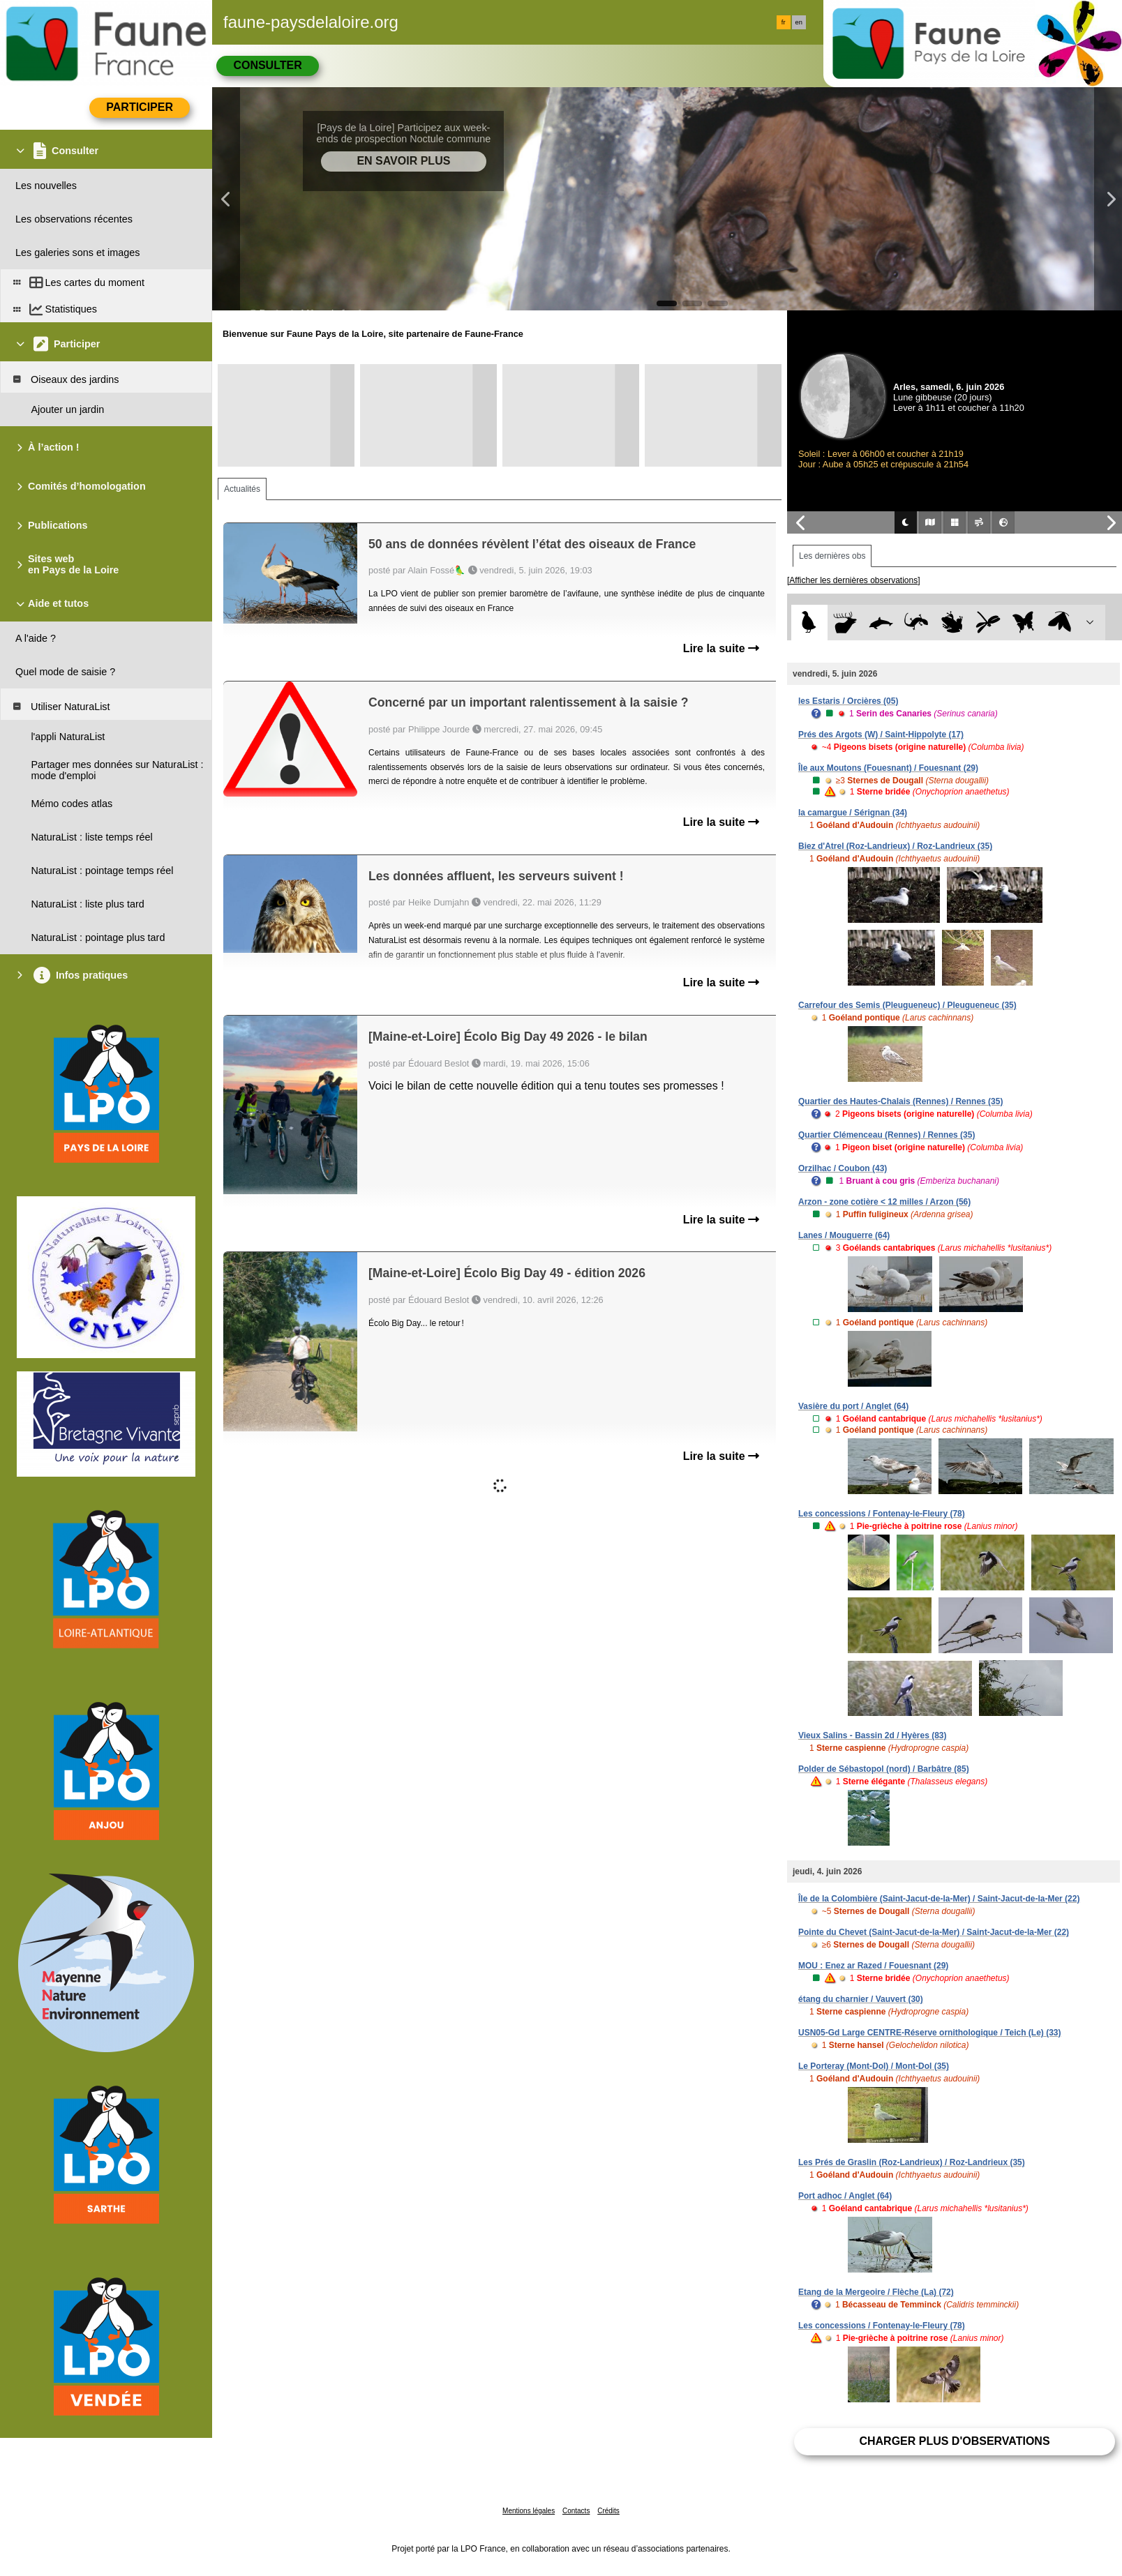  Describe the element at coordinates (873, 1966) in the screenshot. I see `MOU : Enez ar Razed / Fouesnant (29)` at that location.